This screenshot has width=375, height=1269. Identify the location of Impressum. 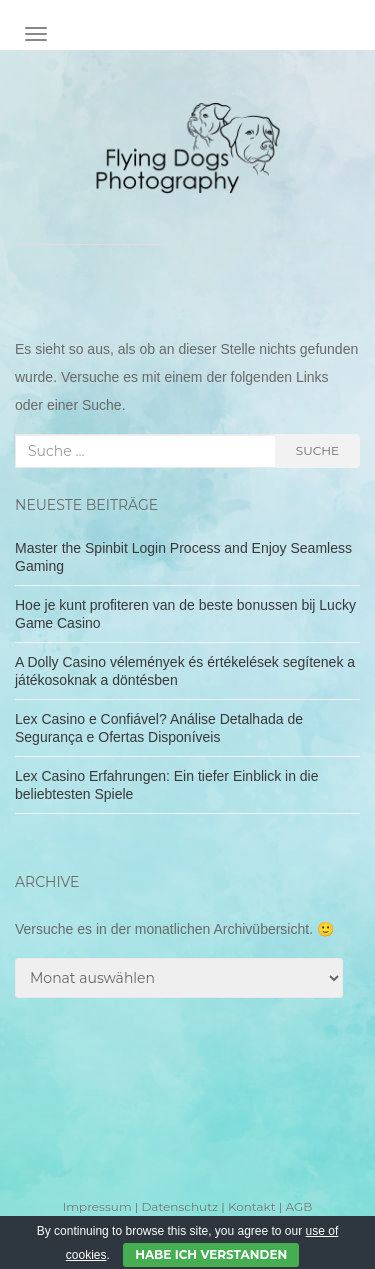
(97, 1206).